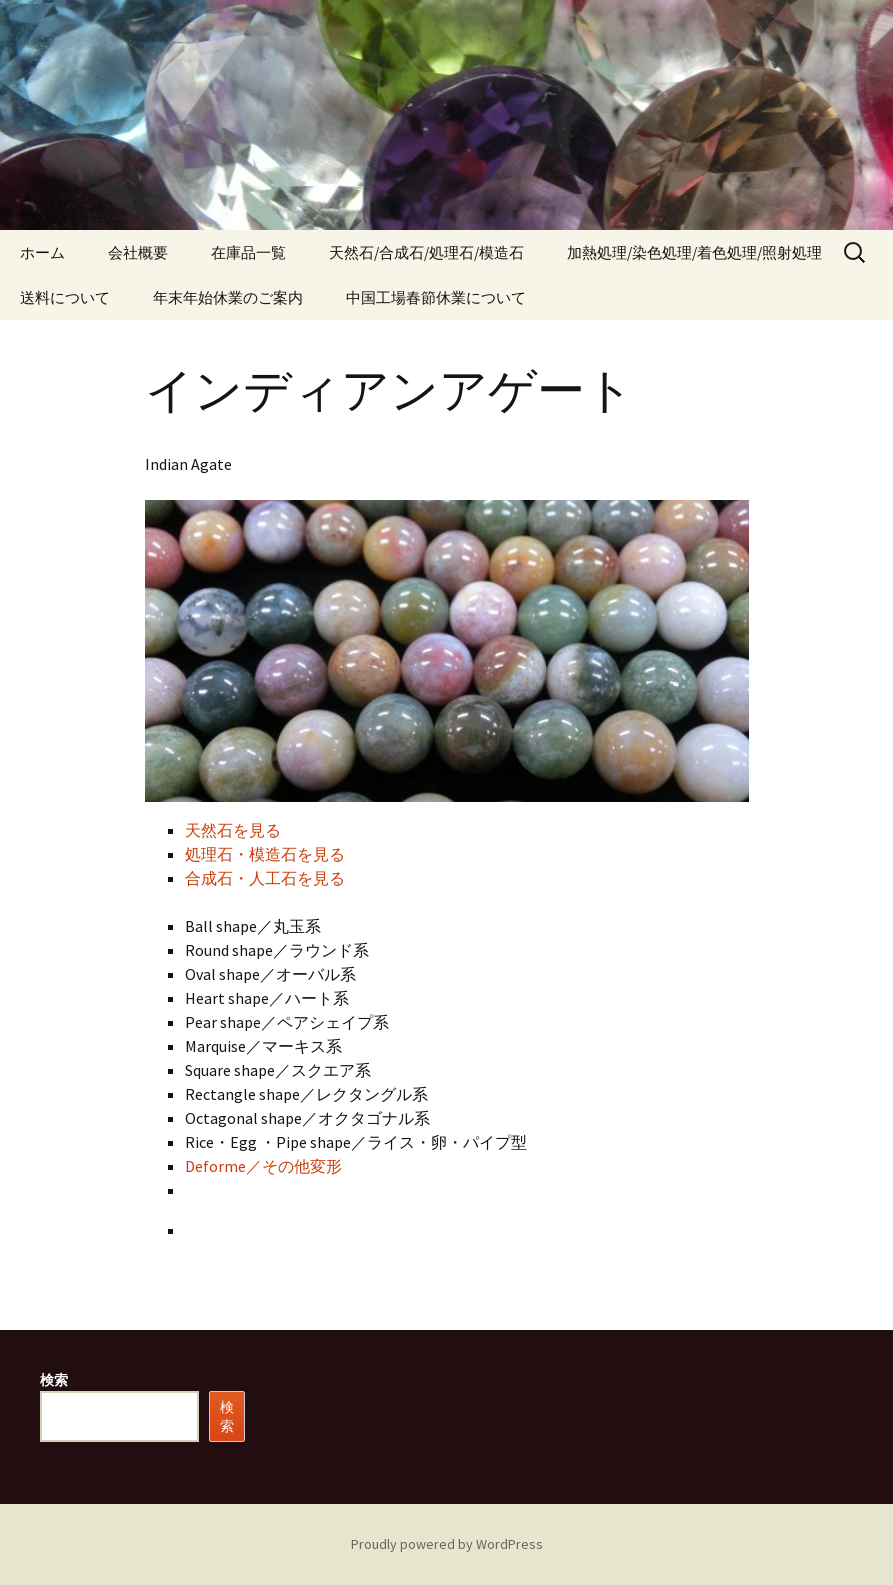 Image resolution: width=893 pixels, height=1585 pixels. What do you see at coordinates (54, 1380) in the screenshot?
I see `検索` at bounding box center [54, 1380].